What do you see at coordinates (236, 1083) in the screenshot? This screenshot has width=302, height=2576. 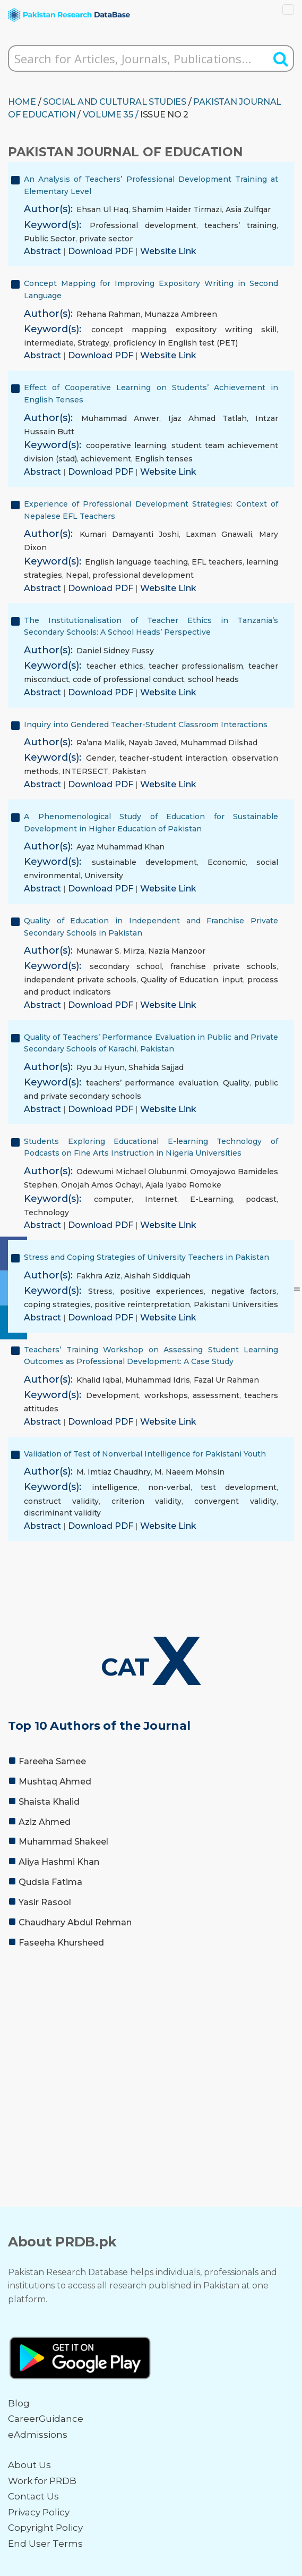 I see `Quality` at bounding box center [236, 1083].